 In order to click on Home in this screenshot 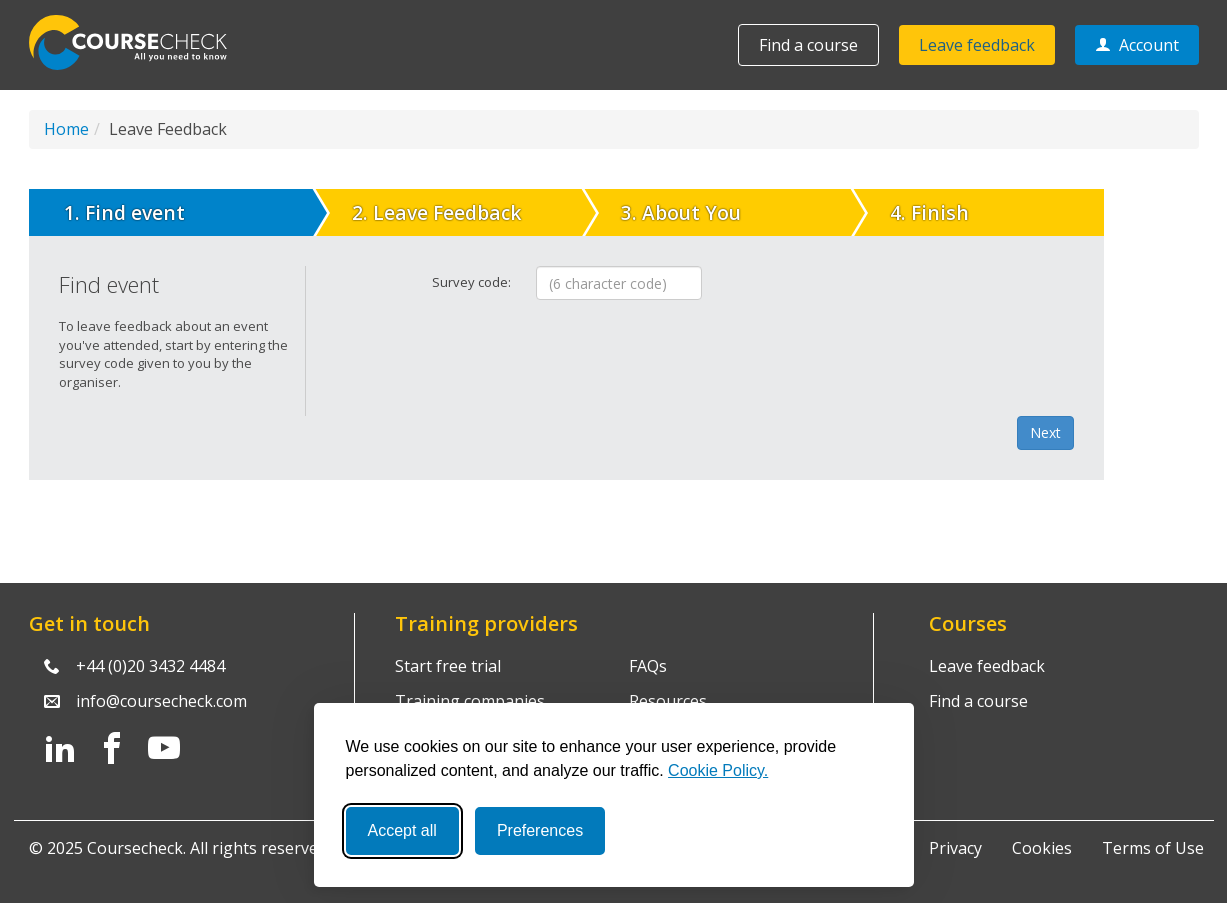, I will do `click(66, 129)`.